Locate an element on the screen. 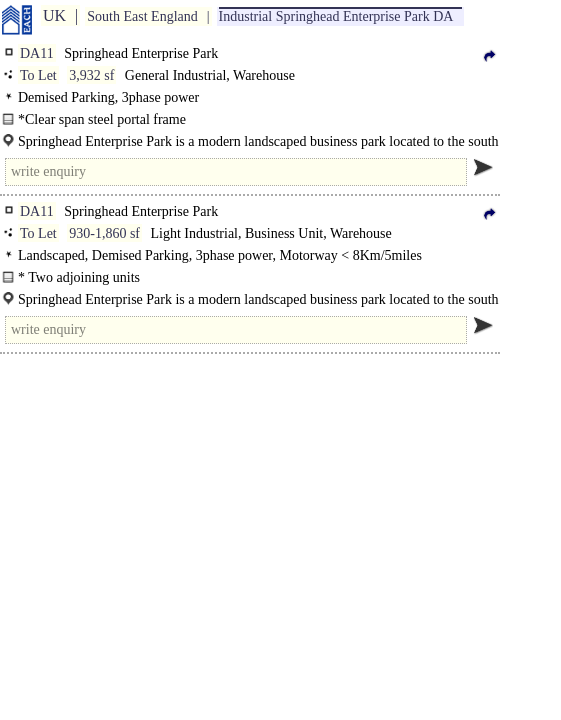 Image resolution: width=561 pixels, height=720 pixels. To Let is located at coordinates (38, 75).